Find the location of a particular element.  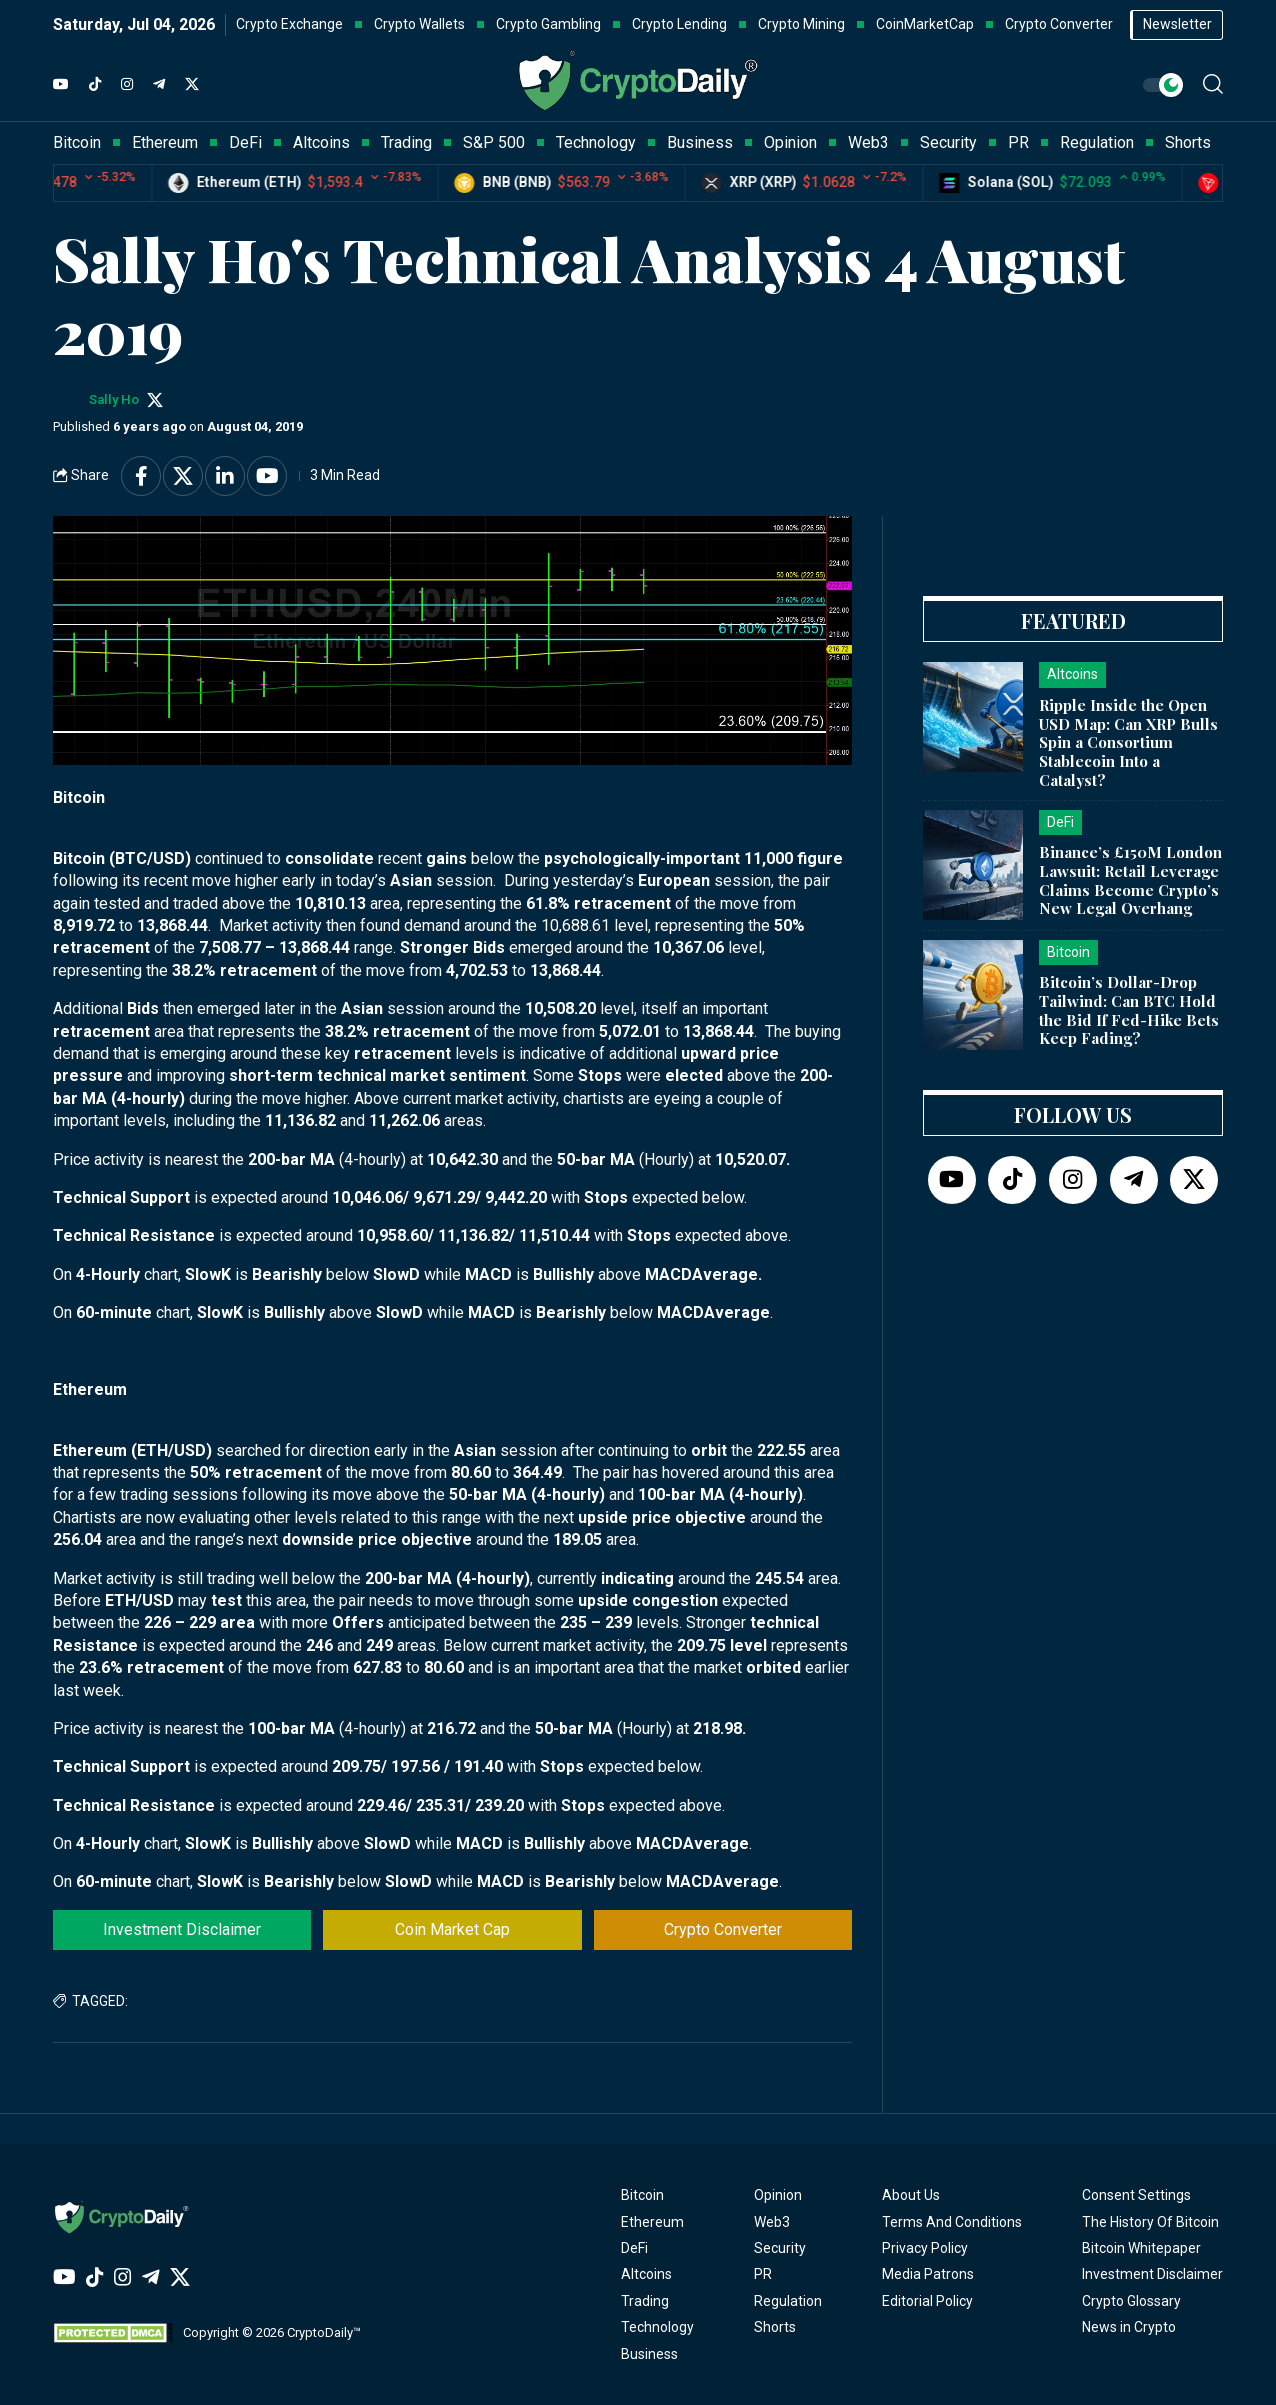

Bitcoin’s Dollar-Drop Tailwind: Can BTC Hold the Bid If Fed-Hike Bets Keep Fading? is located at coordinates (1129, 1010).